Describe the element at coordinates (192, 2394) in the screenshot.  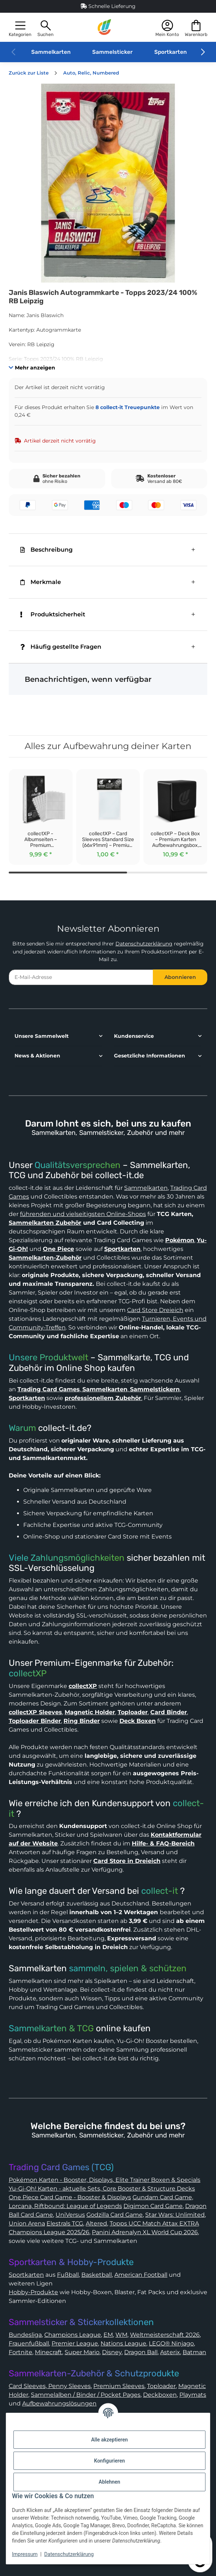
I see `Playmats` at that location.